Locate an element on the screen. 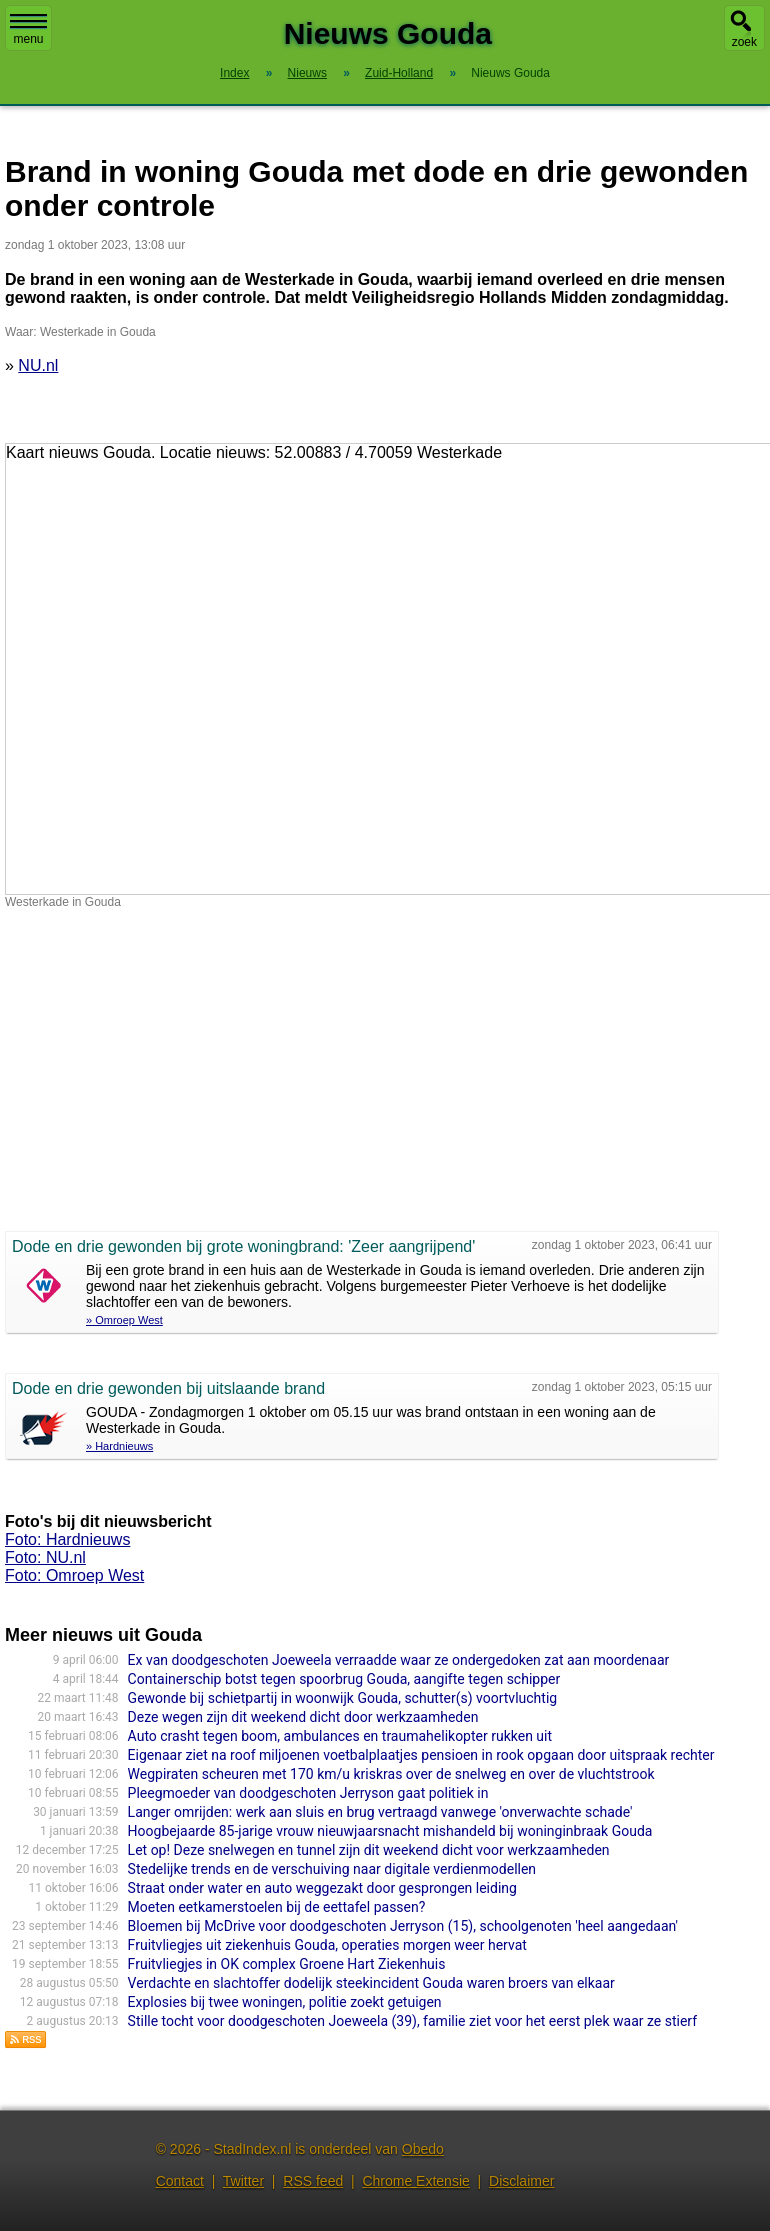 Image resolution: width=770 pixels, height=2231 pixels. Obedo is located at coordinates (423, 2149).